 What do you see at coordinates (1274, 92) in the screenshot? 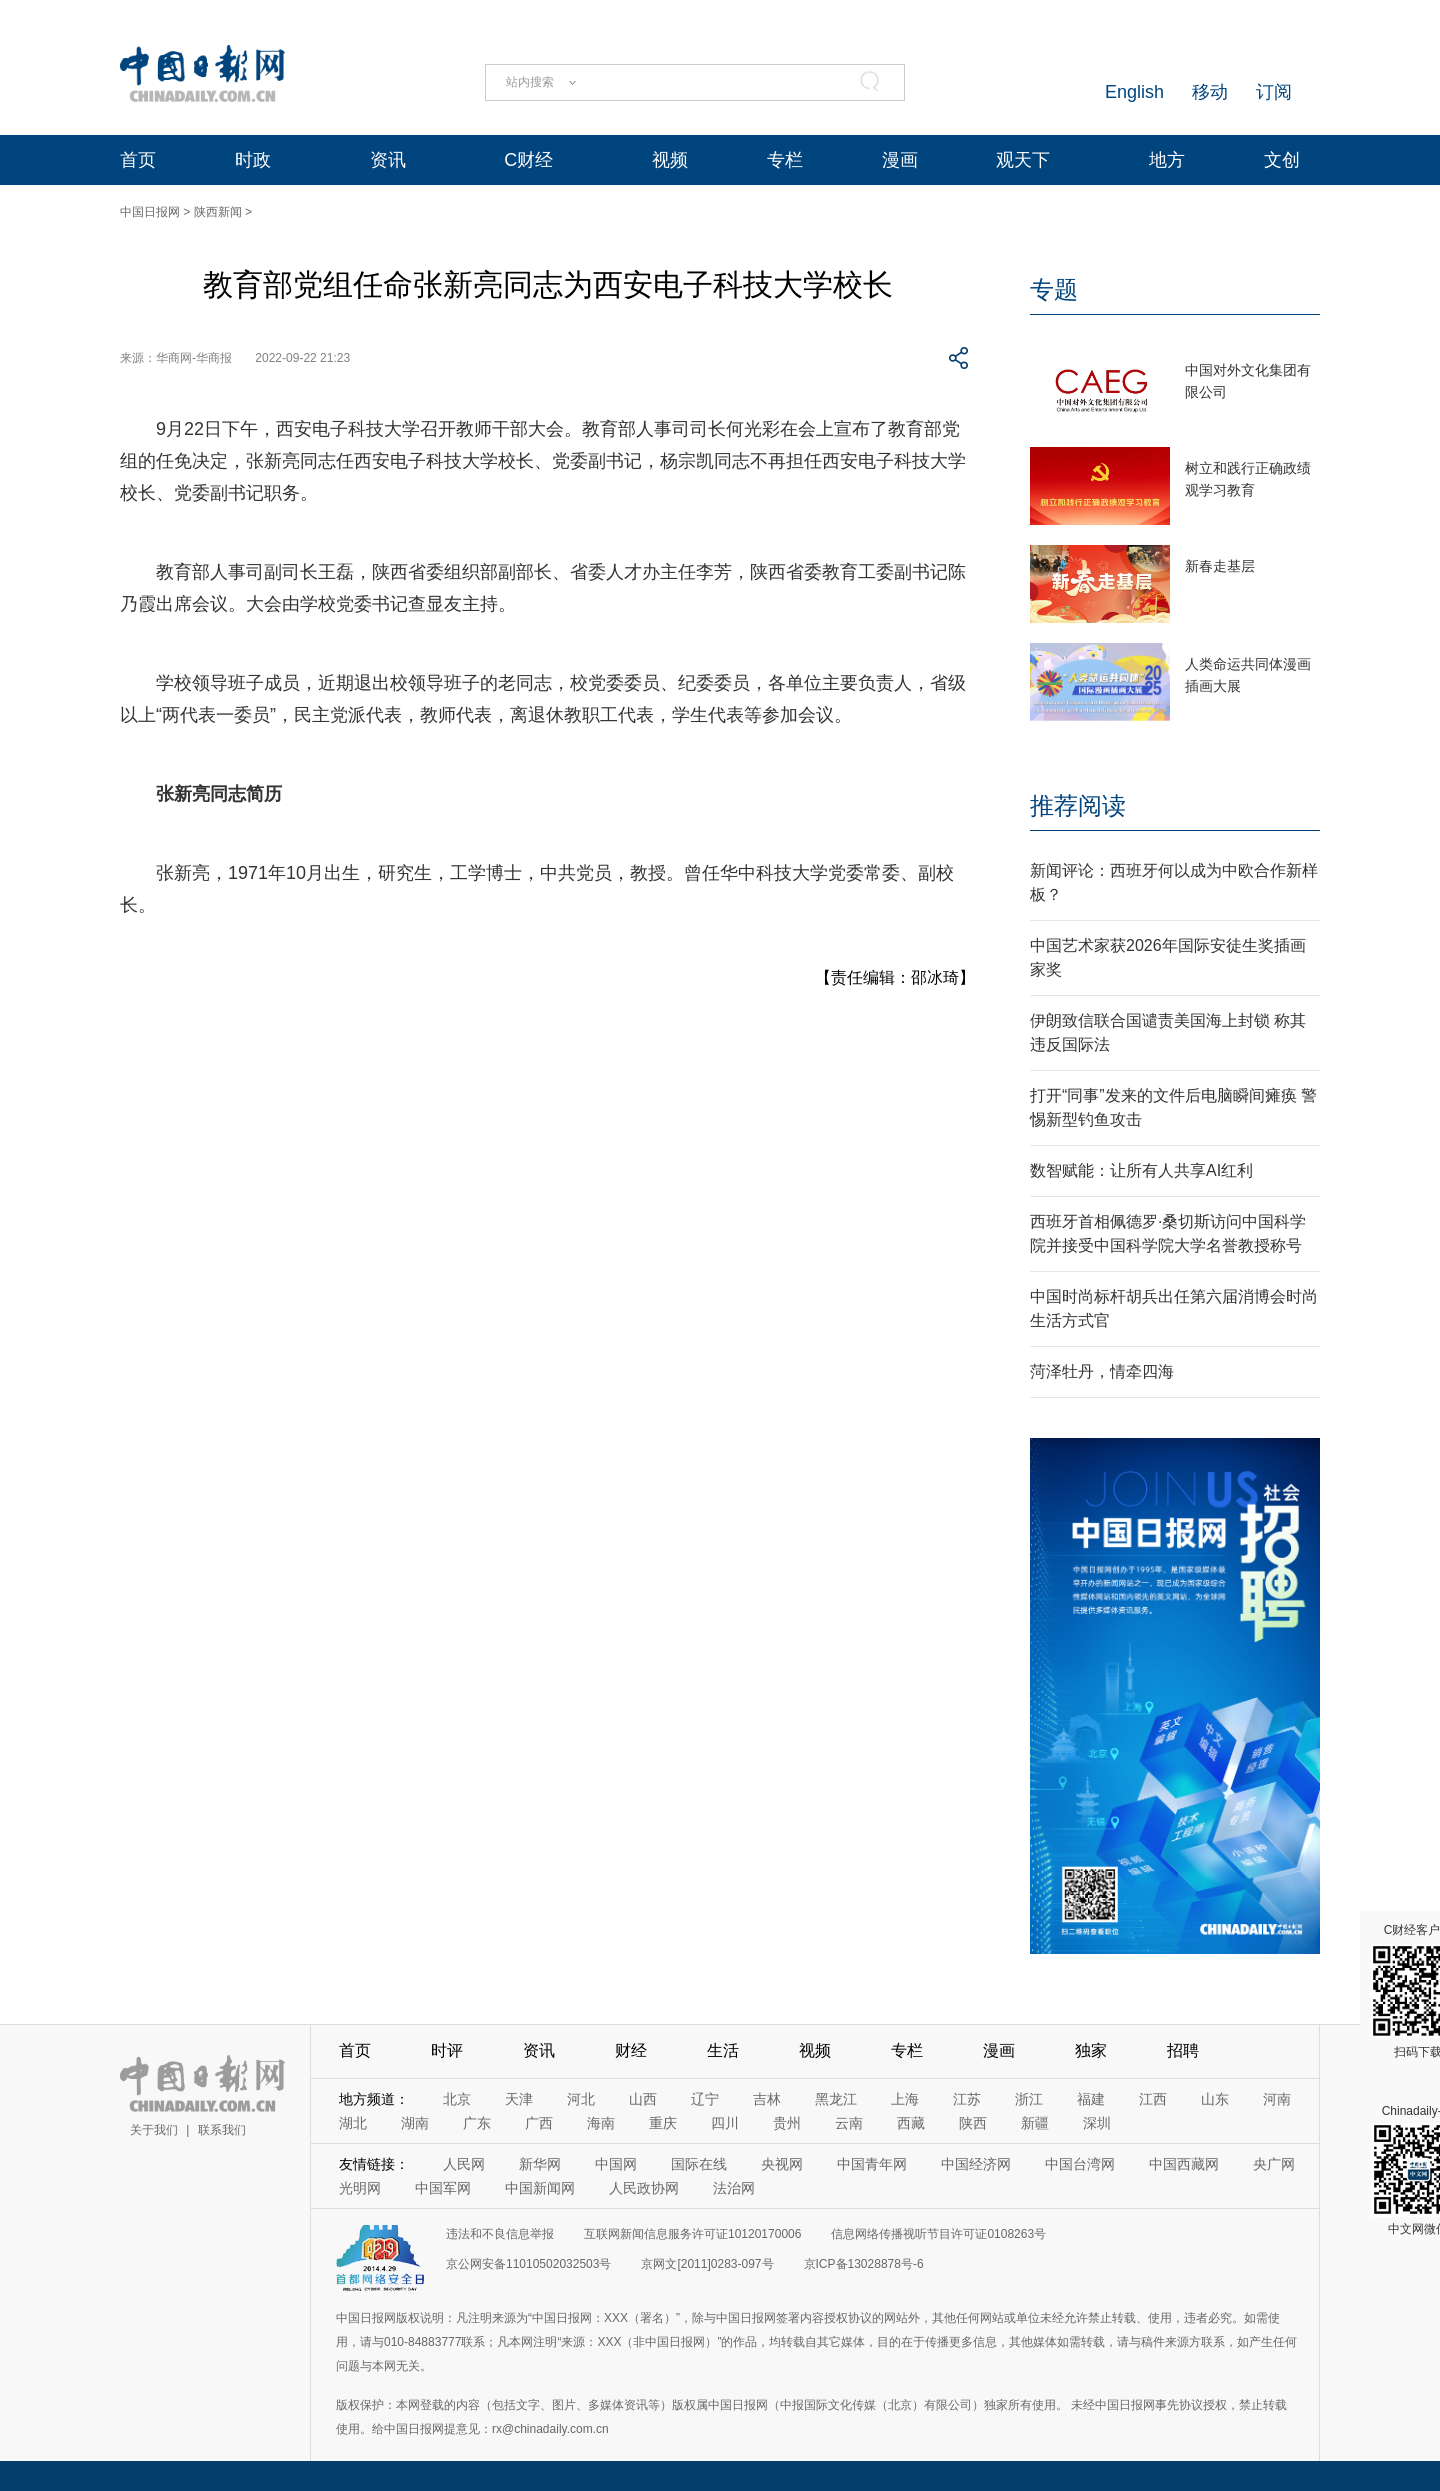
I see `订阅` at bounding box center [1274, 92].